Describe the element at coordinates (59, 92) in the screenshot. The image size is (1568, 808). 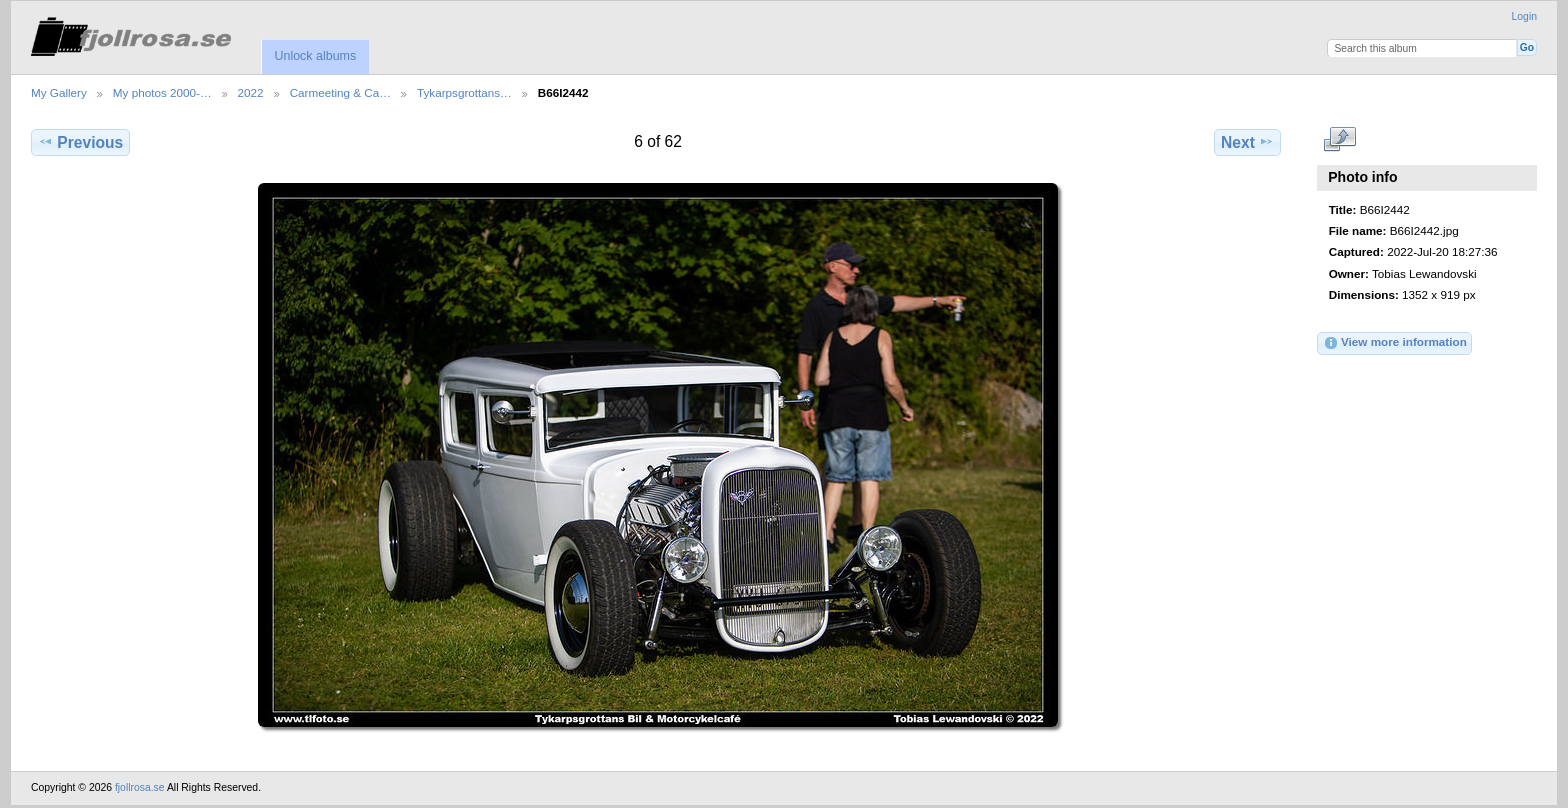
I see `My Gallery` at that location.